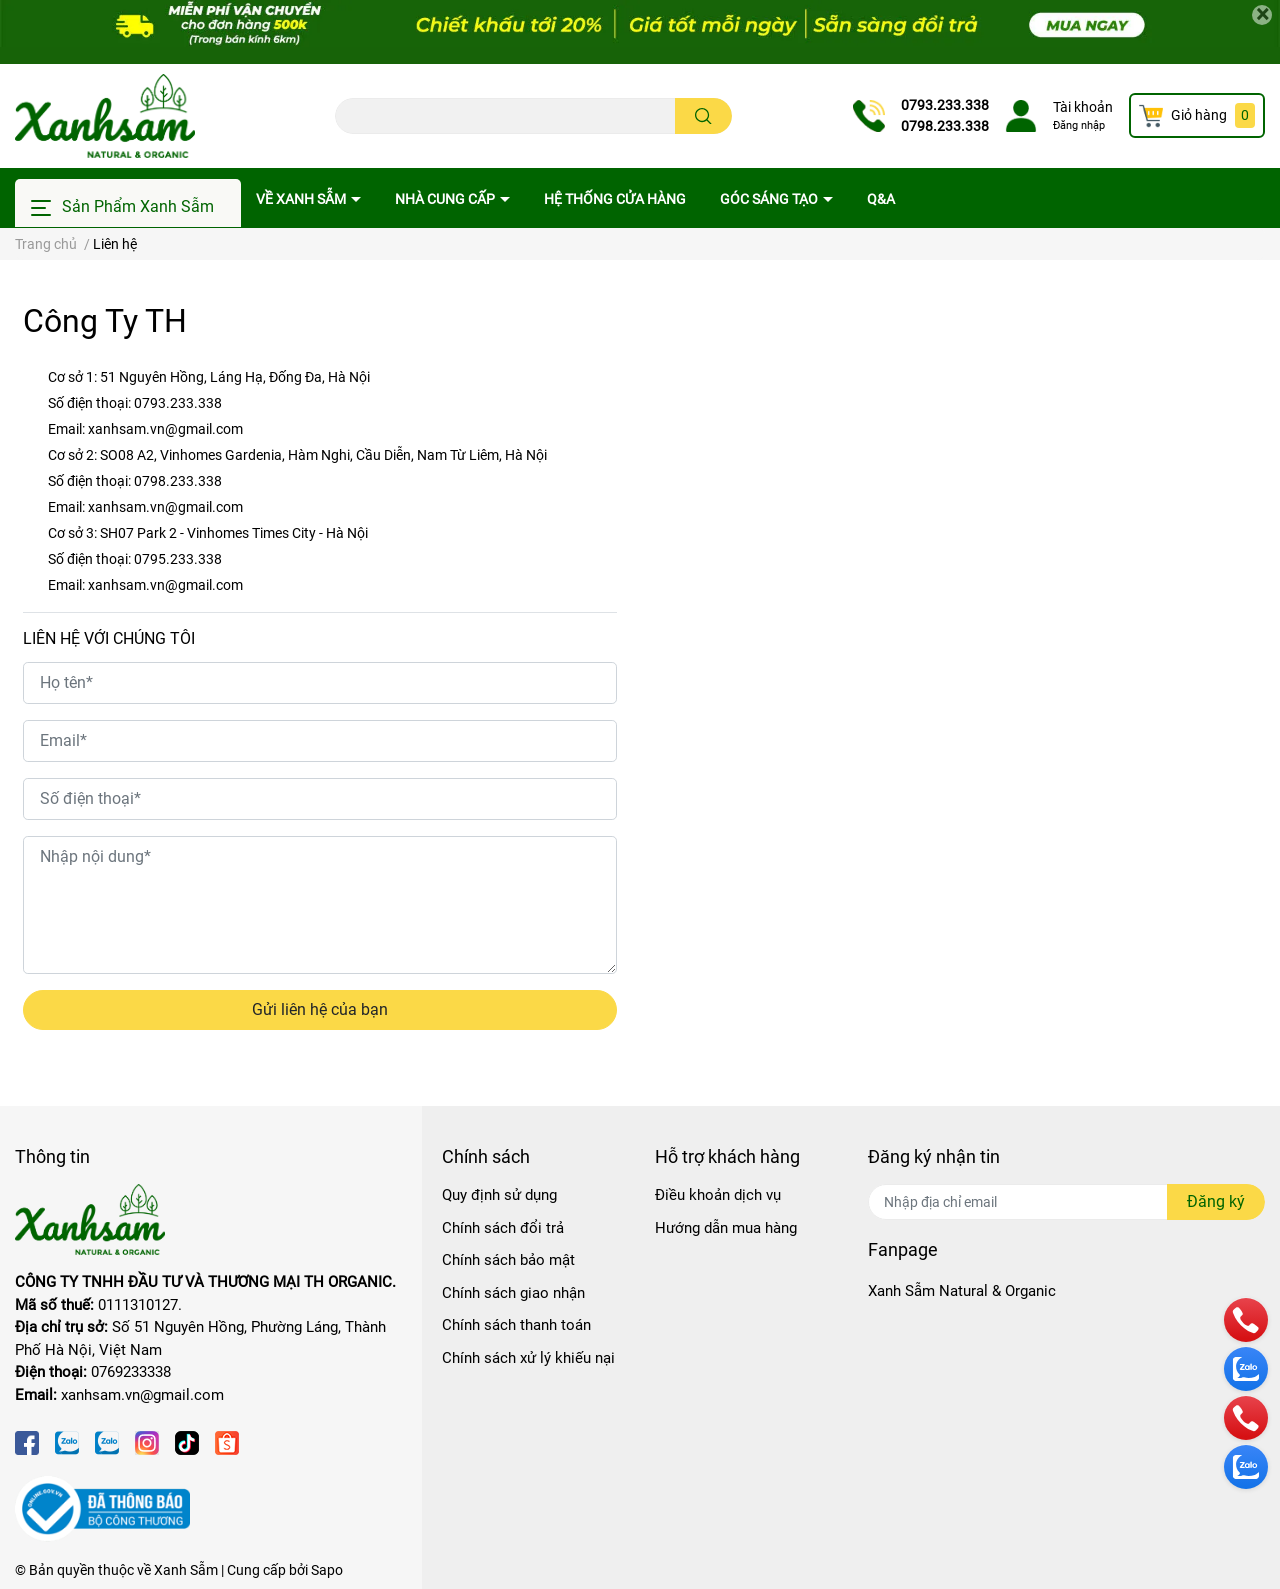 This screenshot has height=1589, width=1280. I want to click on Chính sách giao nhận, so click(513, 1293).